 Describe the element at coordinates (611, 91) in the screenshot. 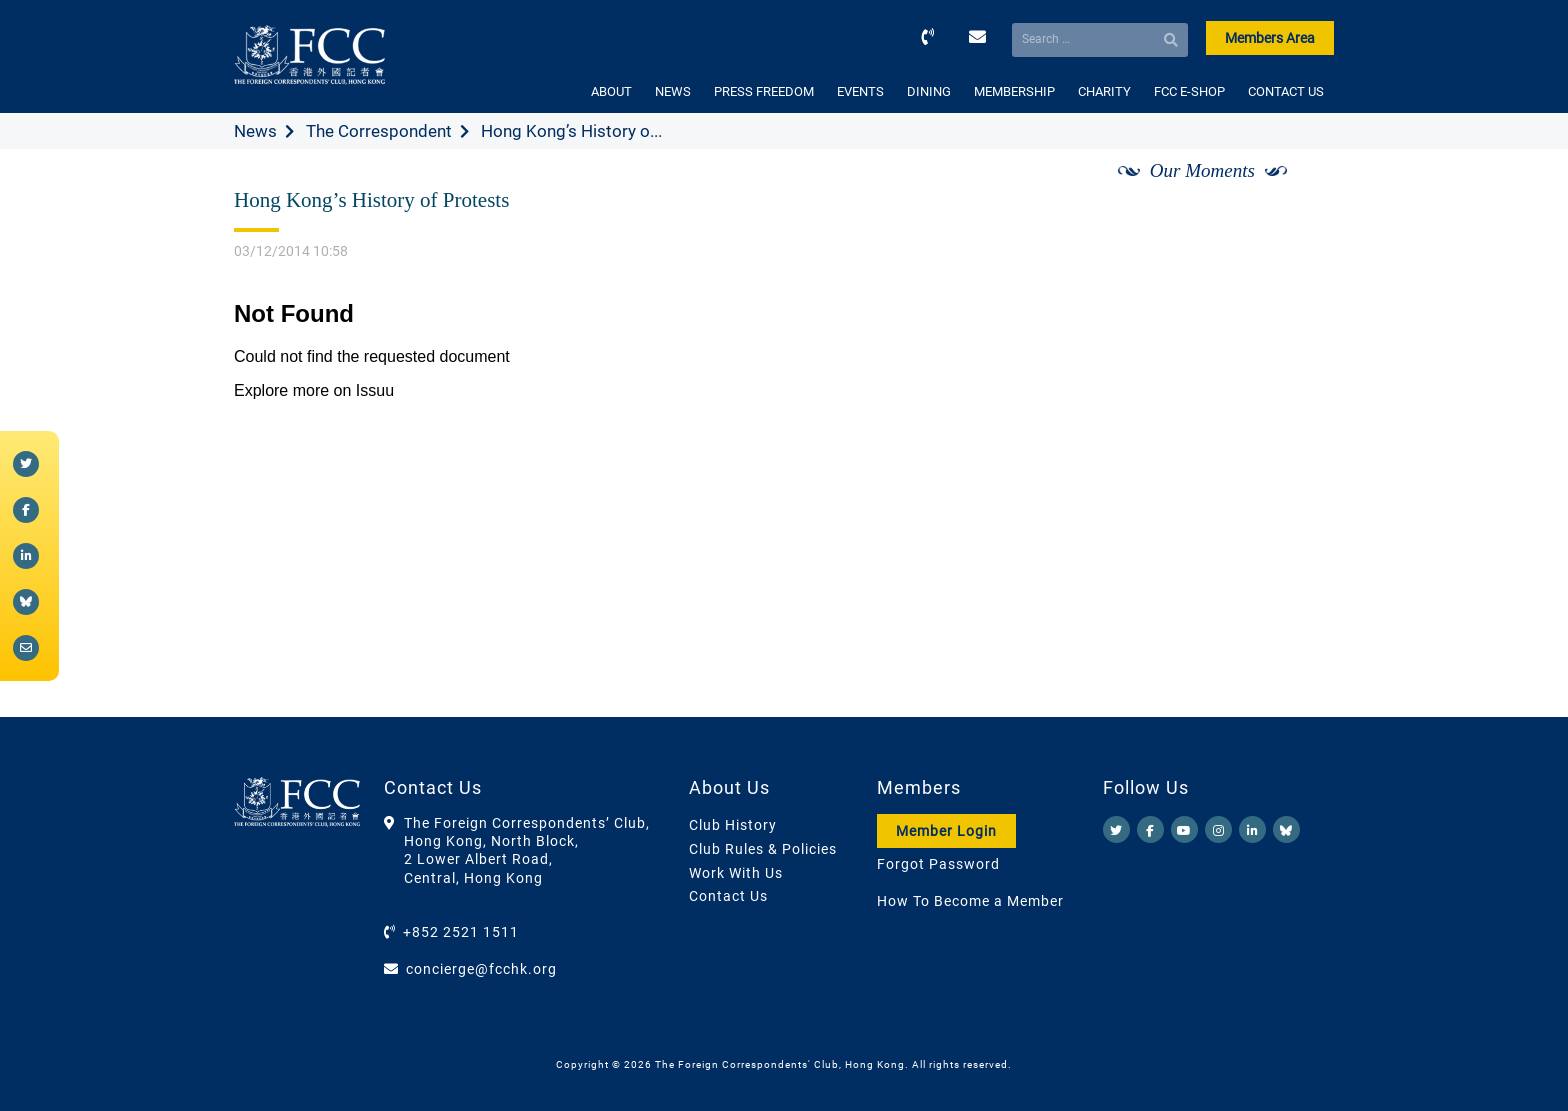

I see `ABOUT` at that location.